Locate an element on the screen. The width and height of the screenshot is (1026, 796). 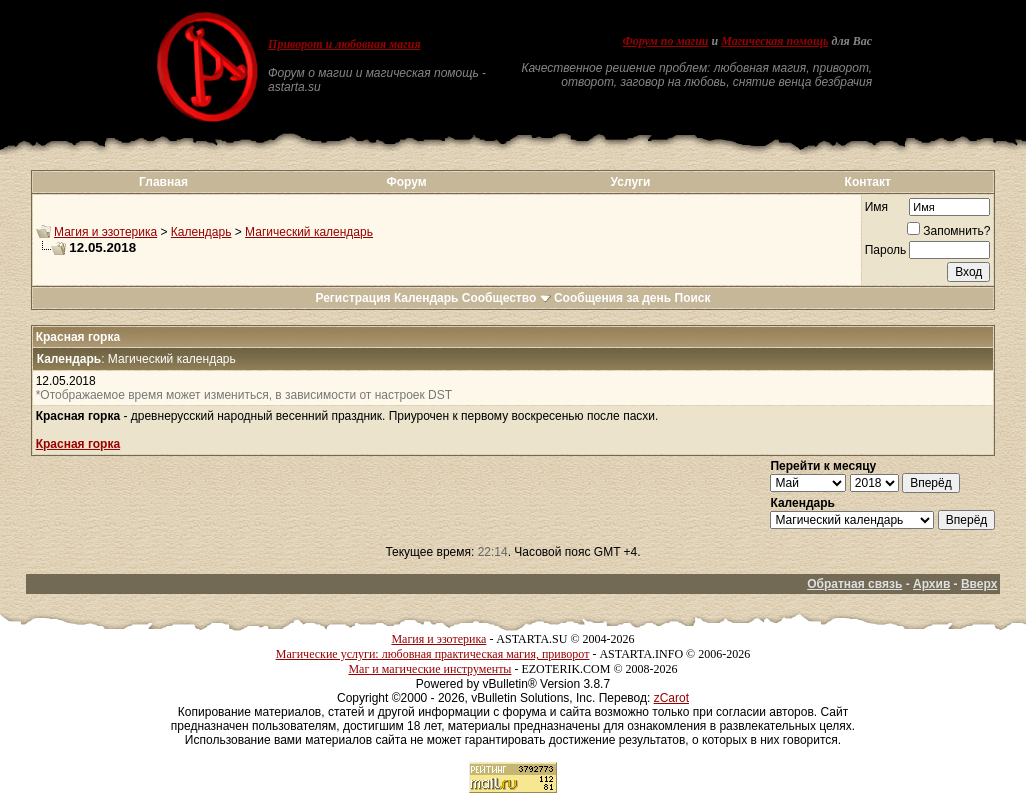
Приворот и любовная магия is located at coordinates (344, 44).